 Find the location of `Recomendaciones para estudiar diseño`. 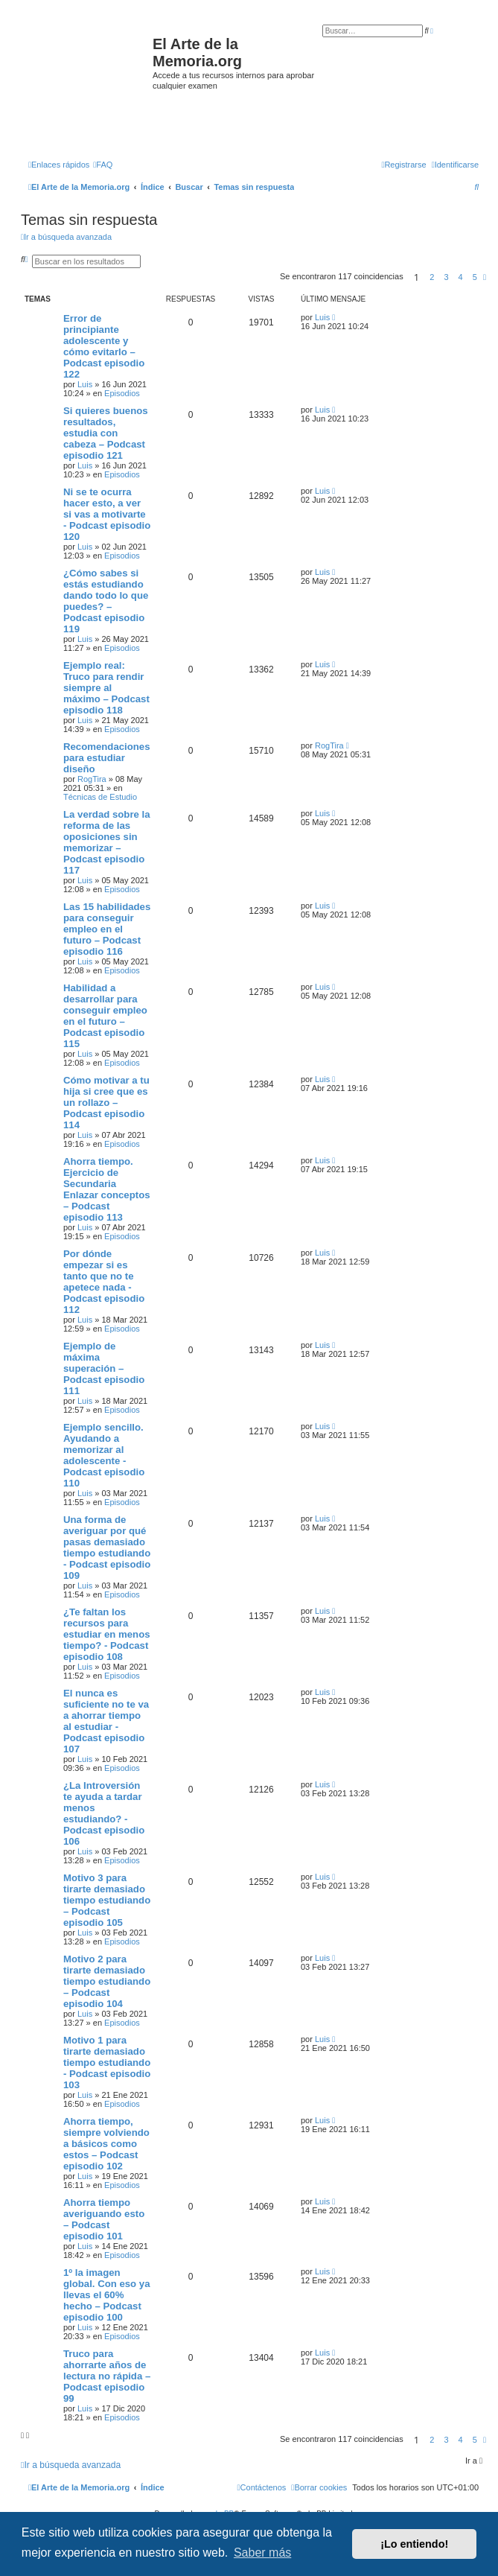

Recomendaciones para estudiar diseño is located at coordinates (106, 758).